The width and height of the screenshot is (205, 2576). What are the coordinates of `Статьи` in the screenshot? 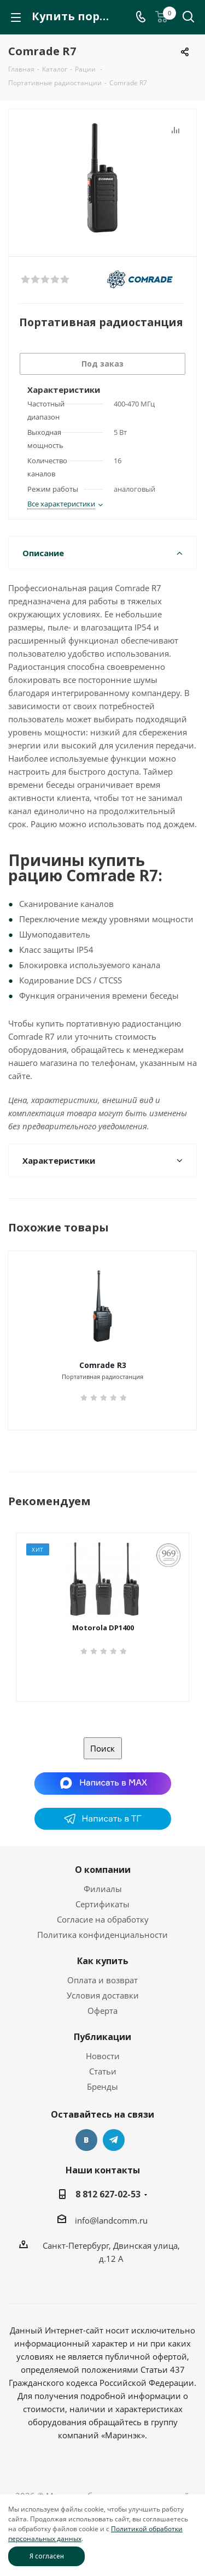 It's located at (102, 2071).